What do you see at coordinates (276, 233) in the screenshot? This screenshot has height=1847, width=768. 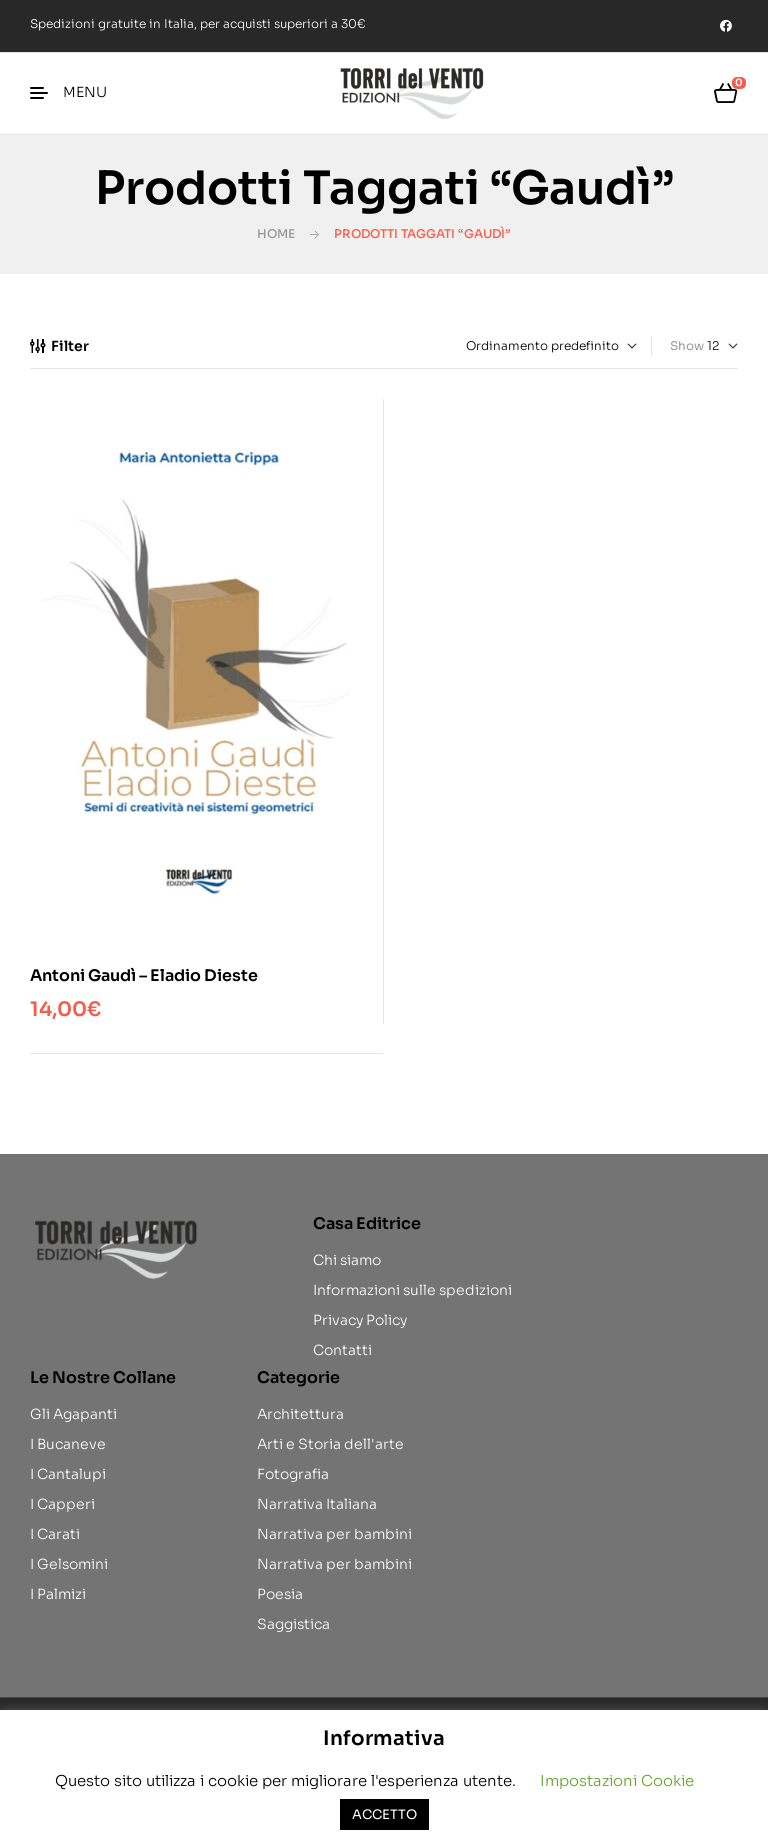 I see `Home` at bounding box center [276, 233].